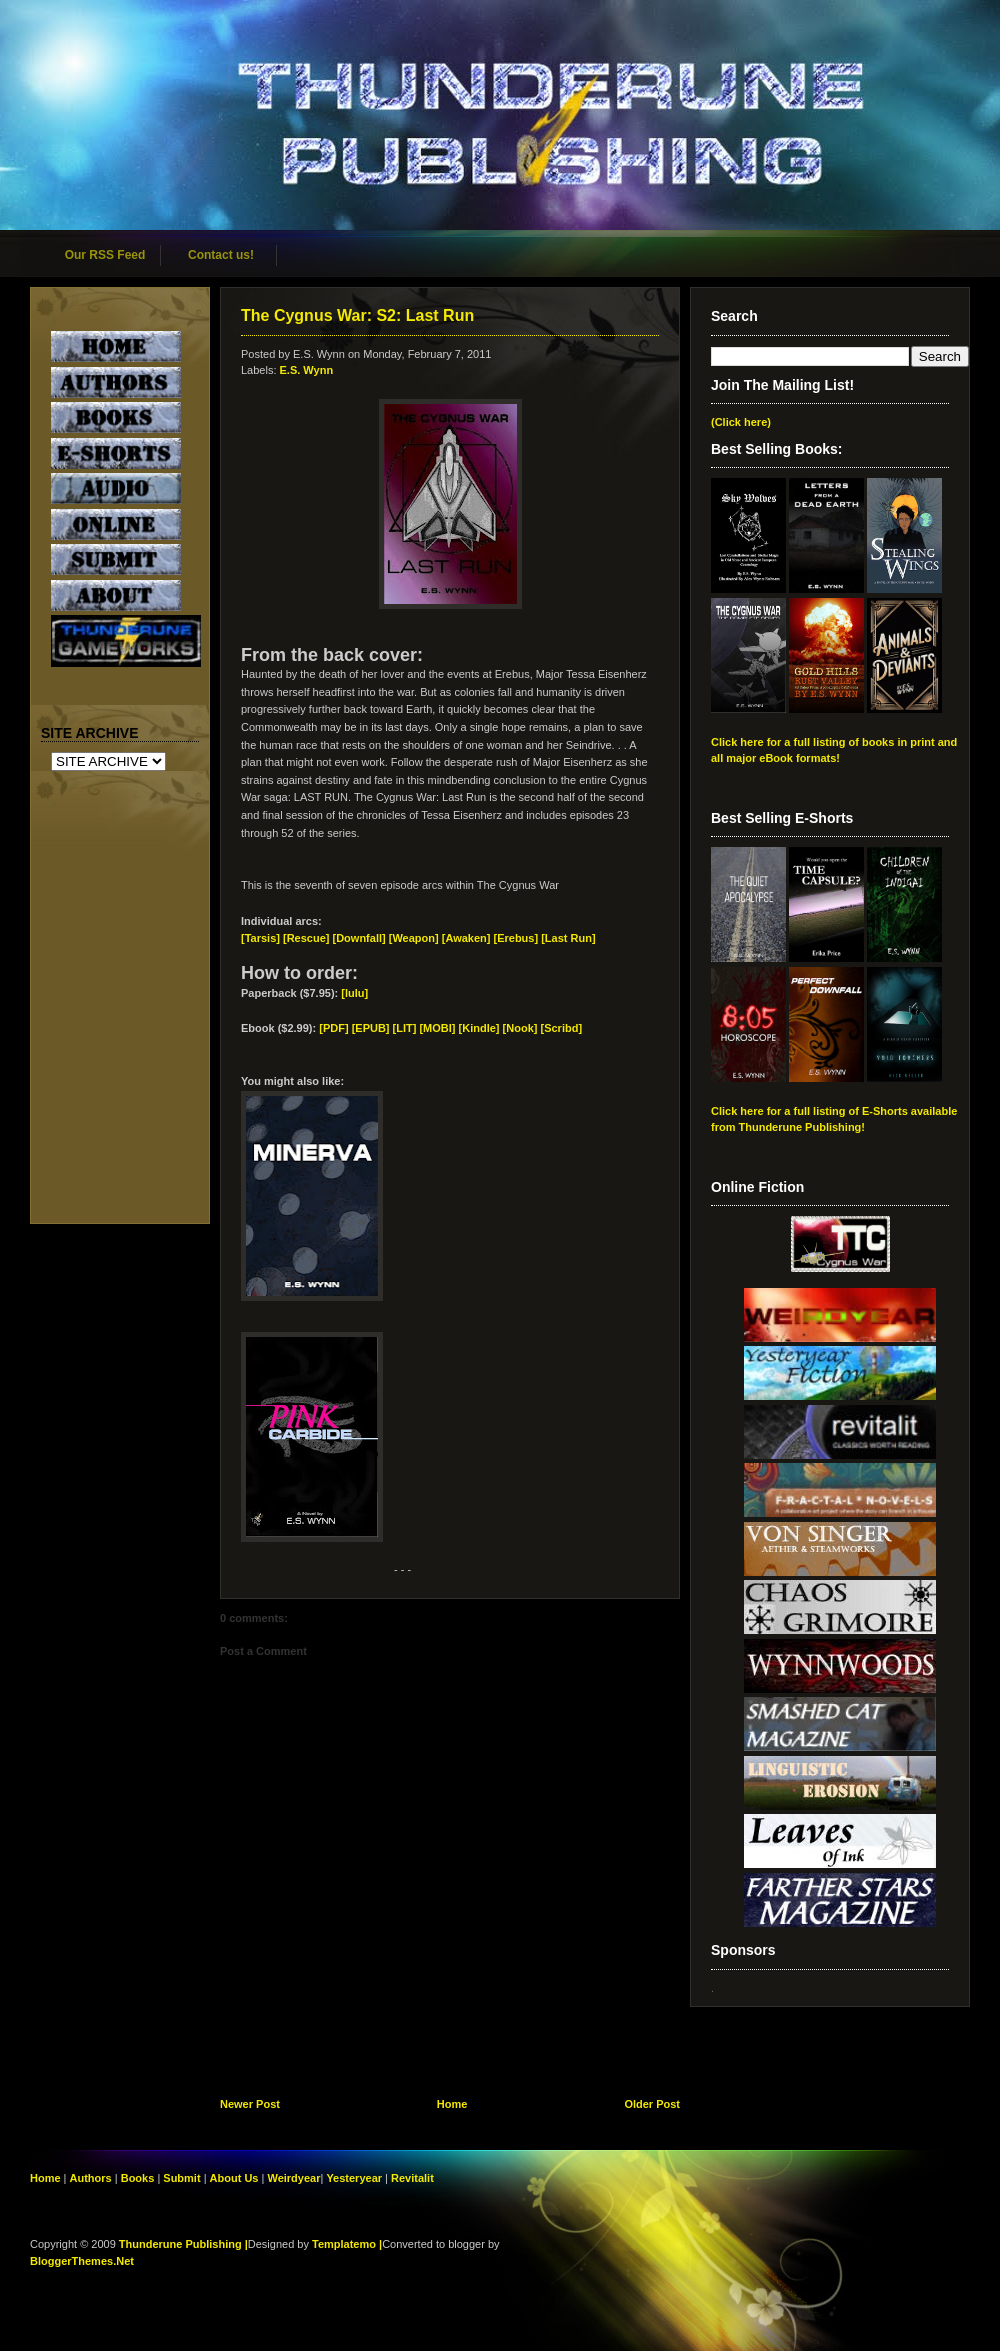  What do you see at coordinates (347, 2244) in the screenshot?
I see `Templatemo |` at bounding box center [347, 2244].